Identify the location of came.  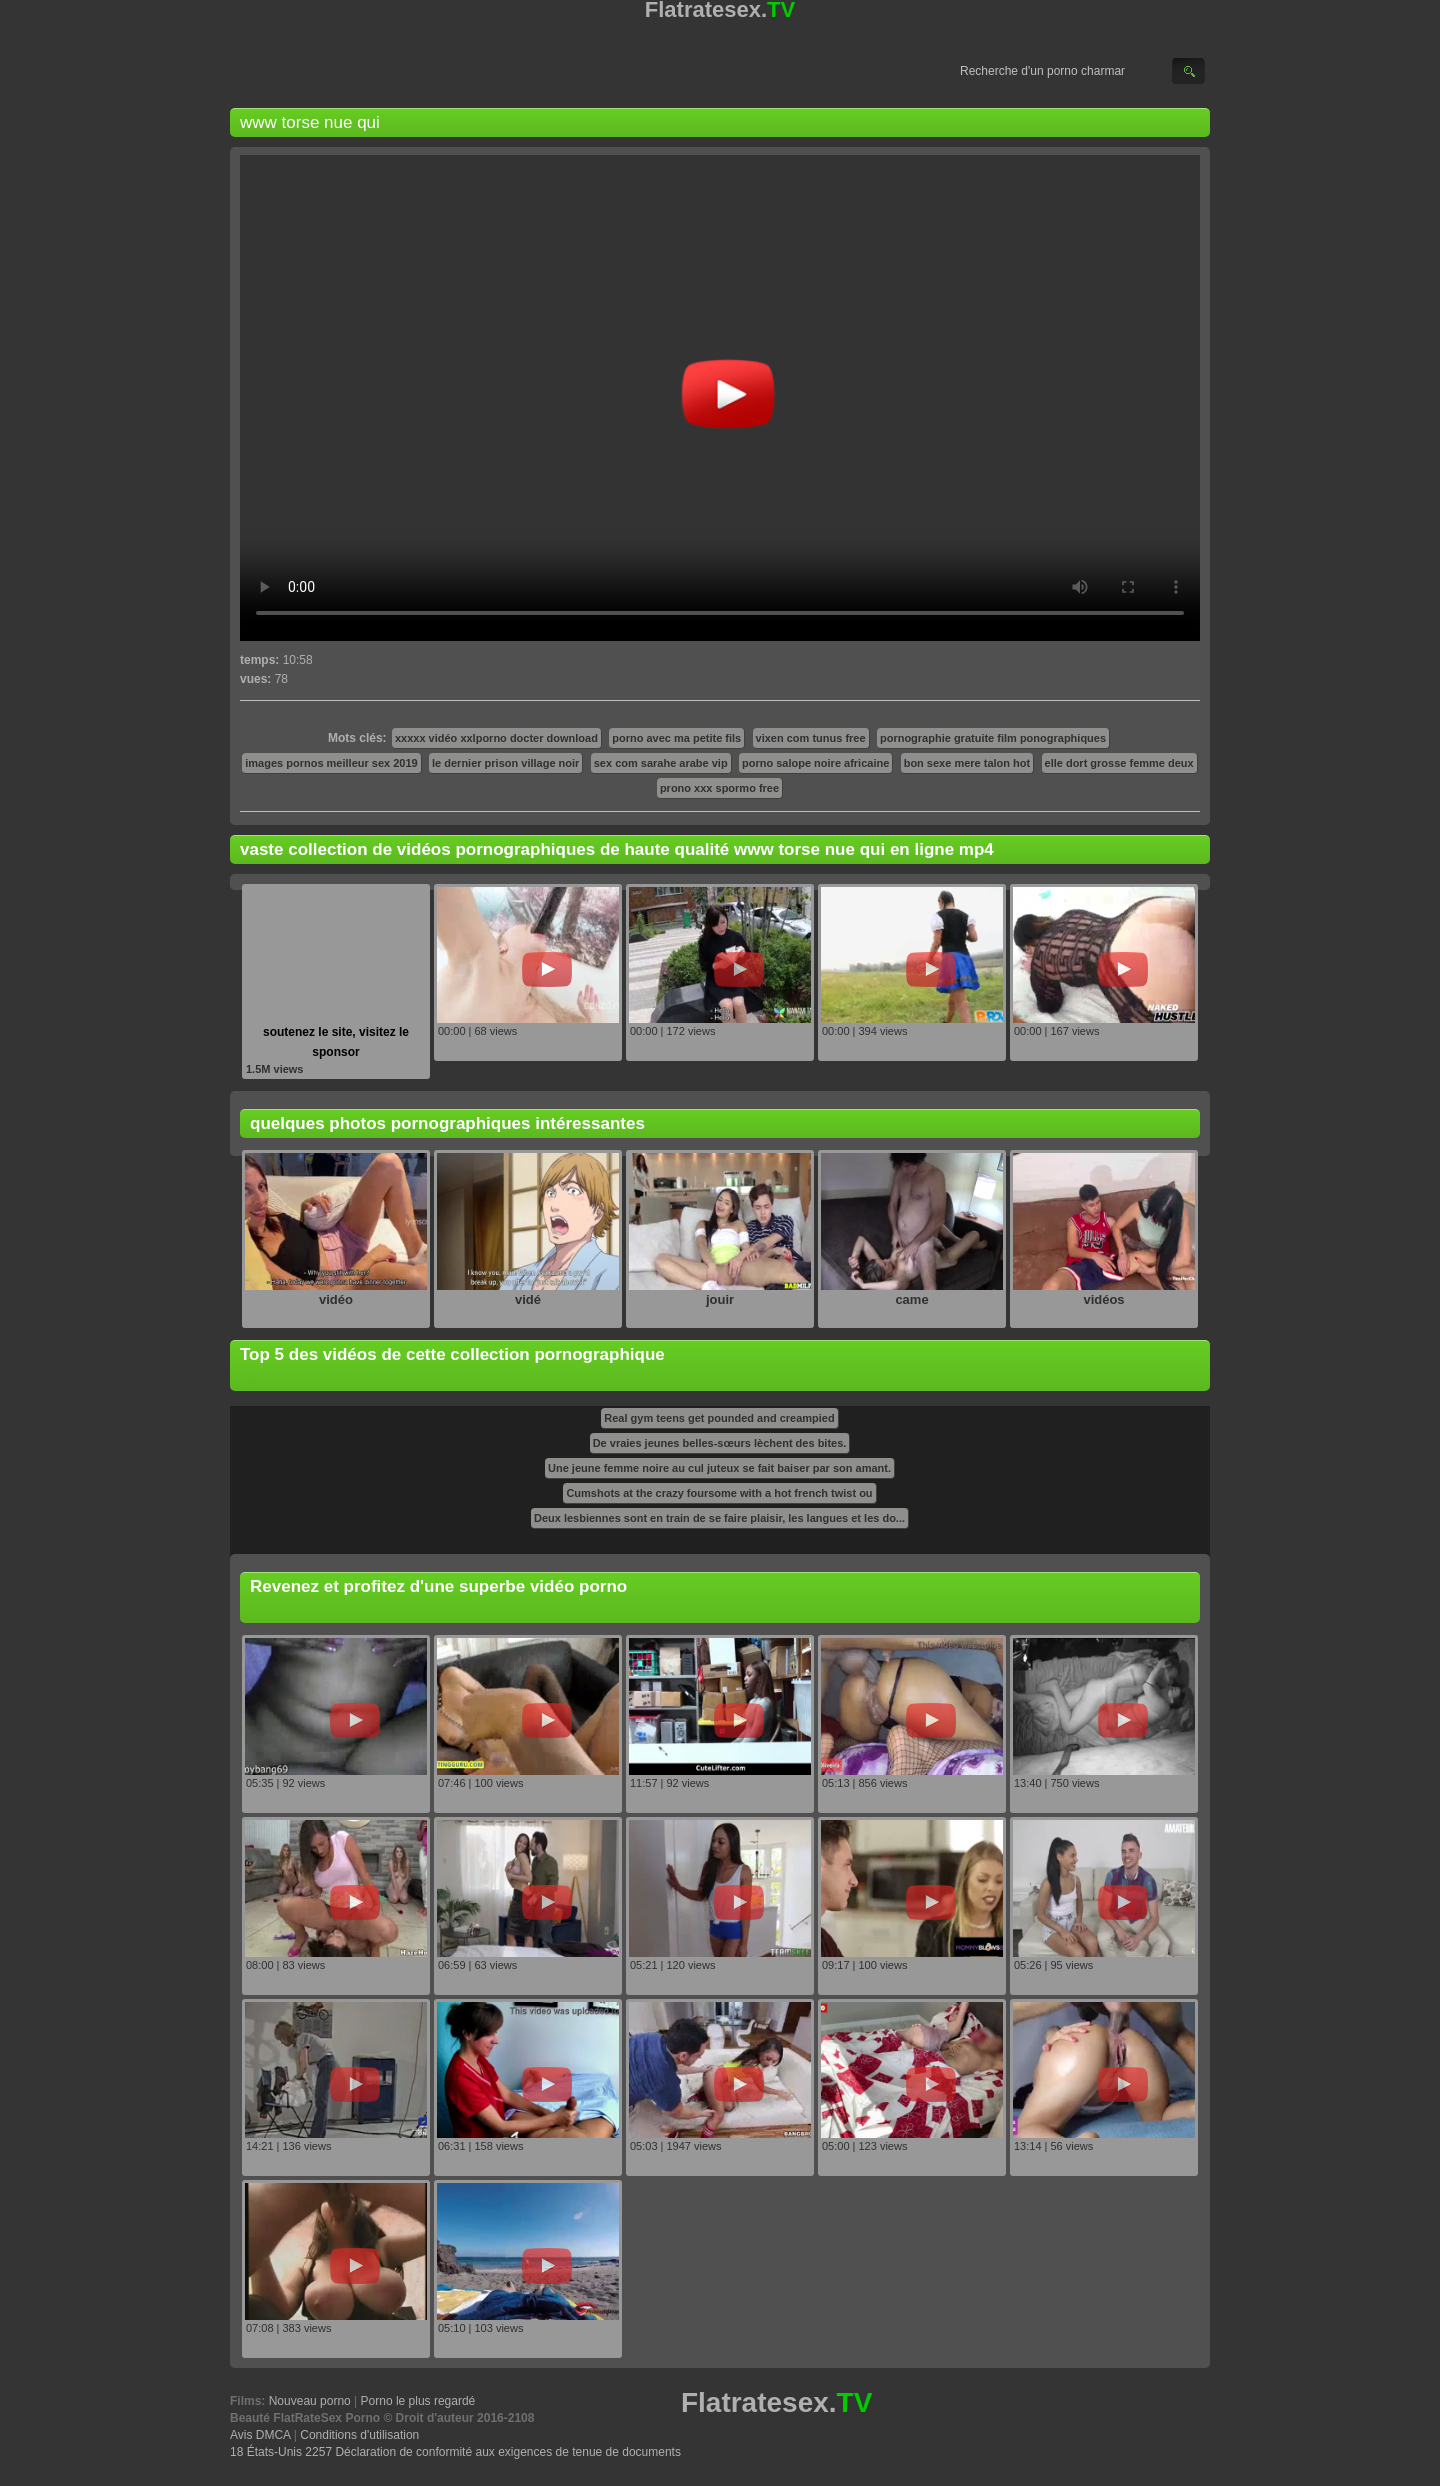
(911, 1299).